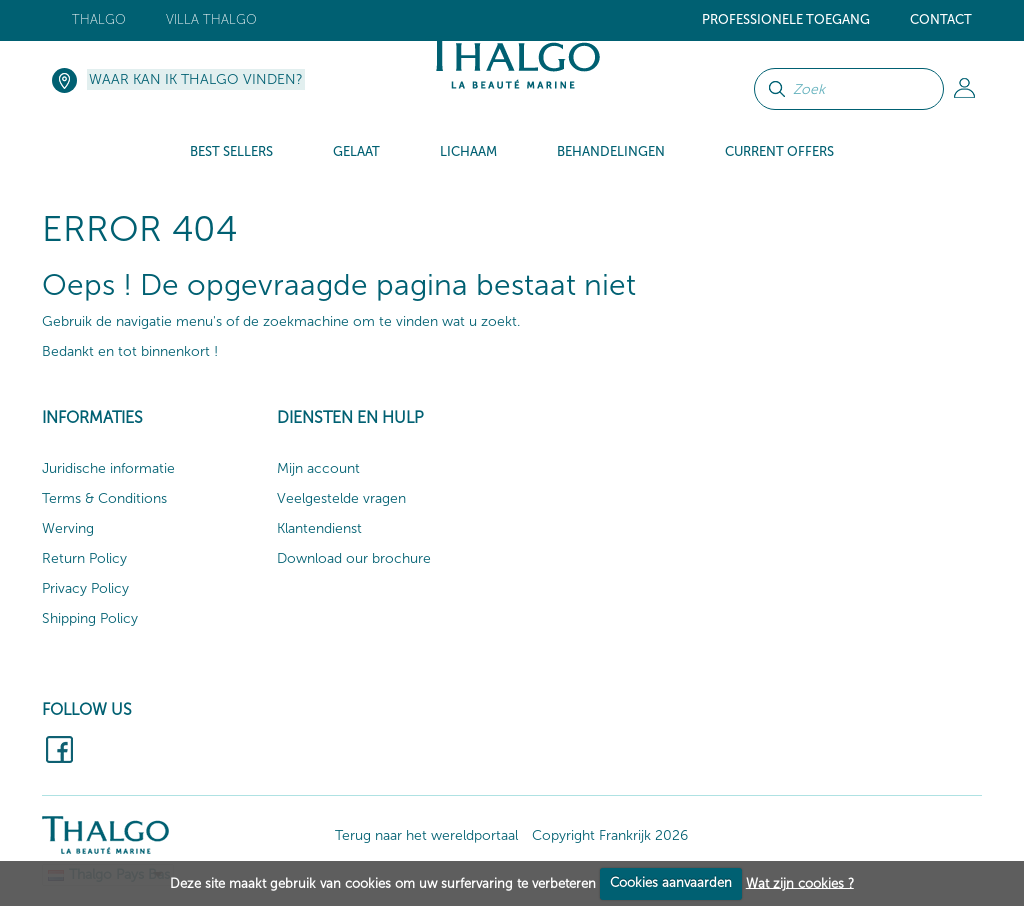  Describe the element at coordinates (104, 498) in the screenshot. I see `Terms & Conditions` at that location.